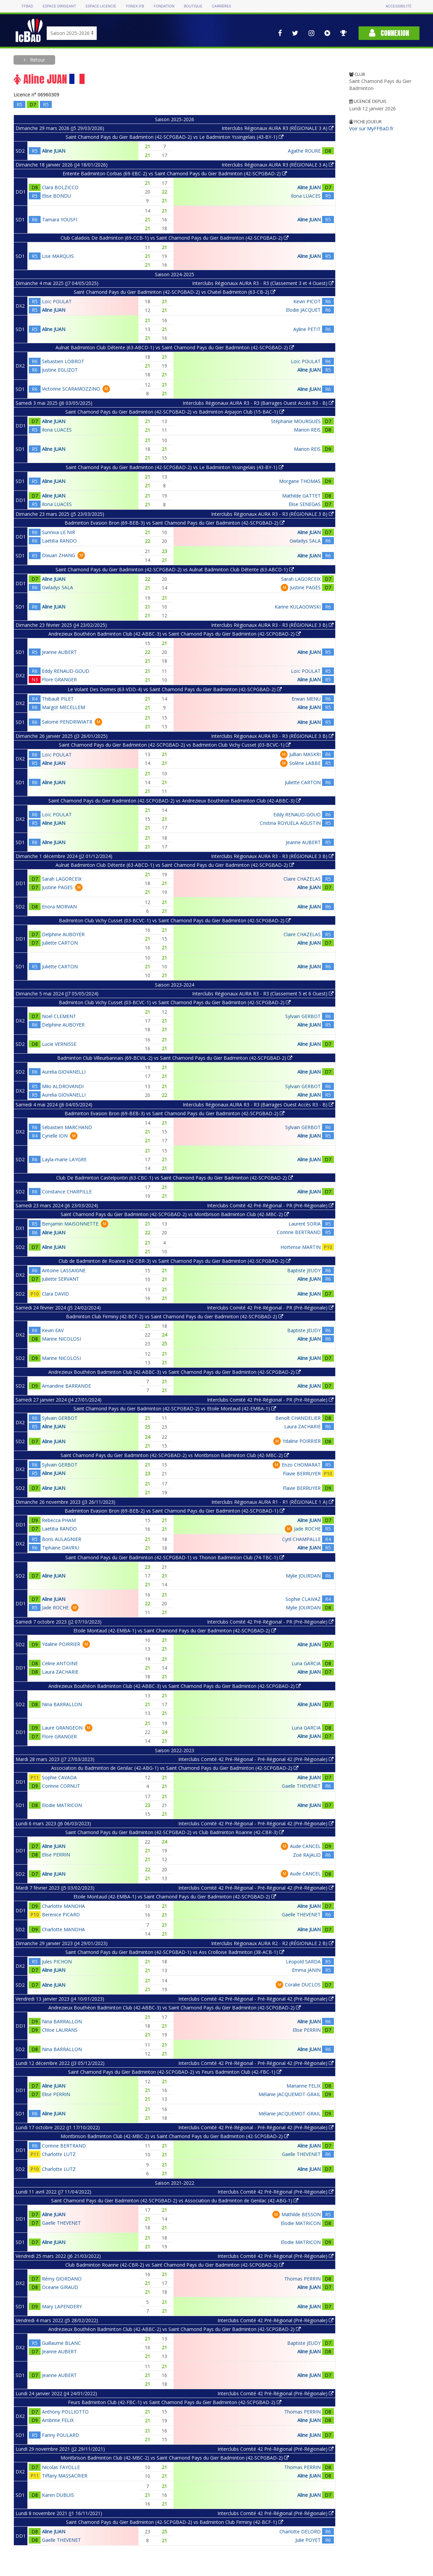 This screenshot has width=433, height=2576. Describe the element at coordinates (174, 1177) in the screenshot. I see `Club De Badminton Castelpontin (63-CBC-1) vs Saint Chamond Pays du Gier Badminton (42-SCPGBAD-2)` at that location.